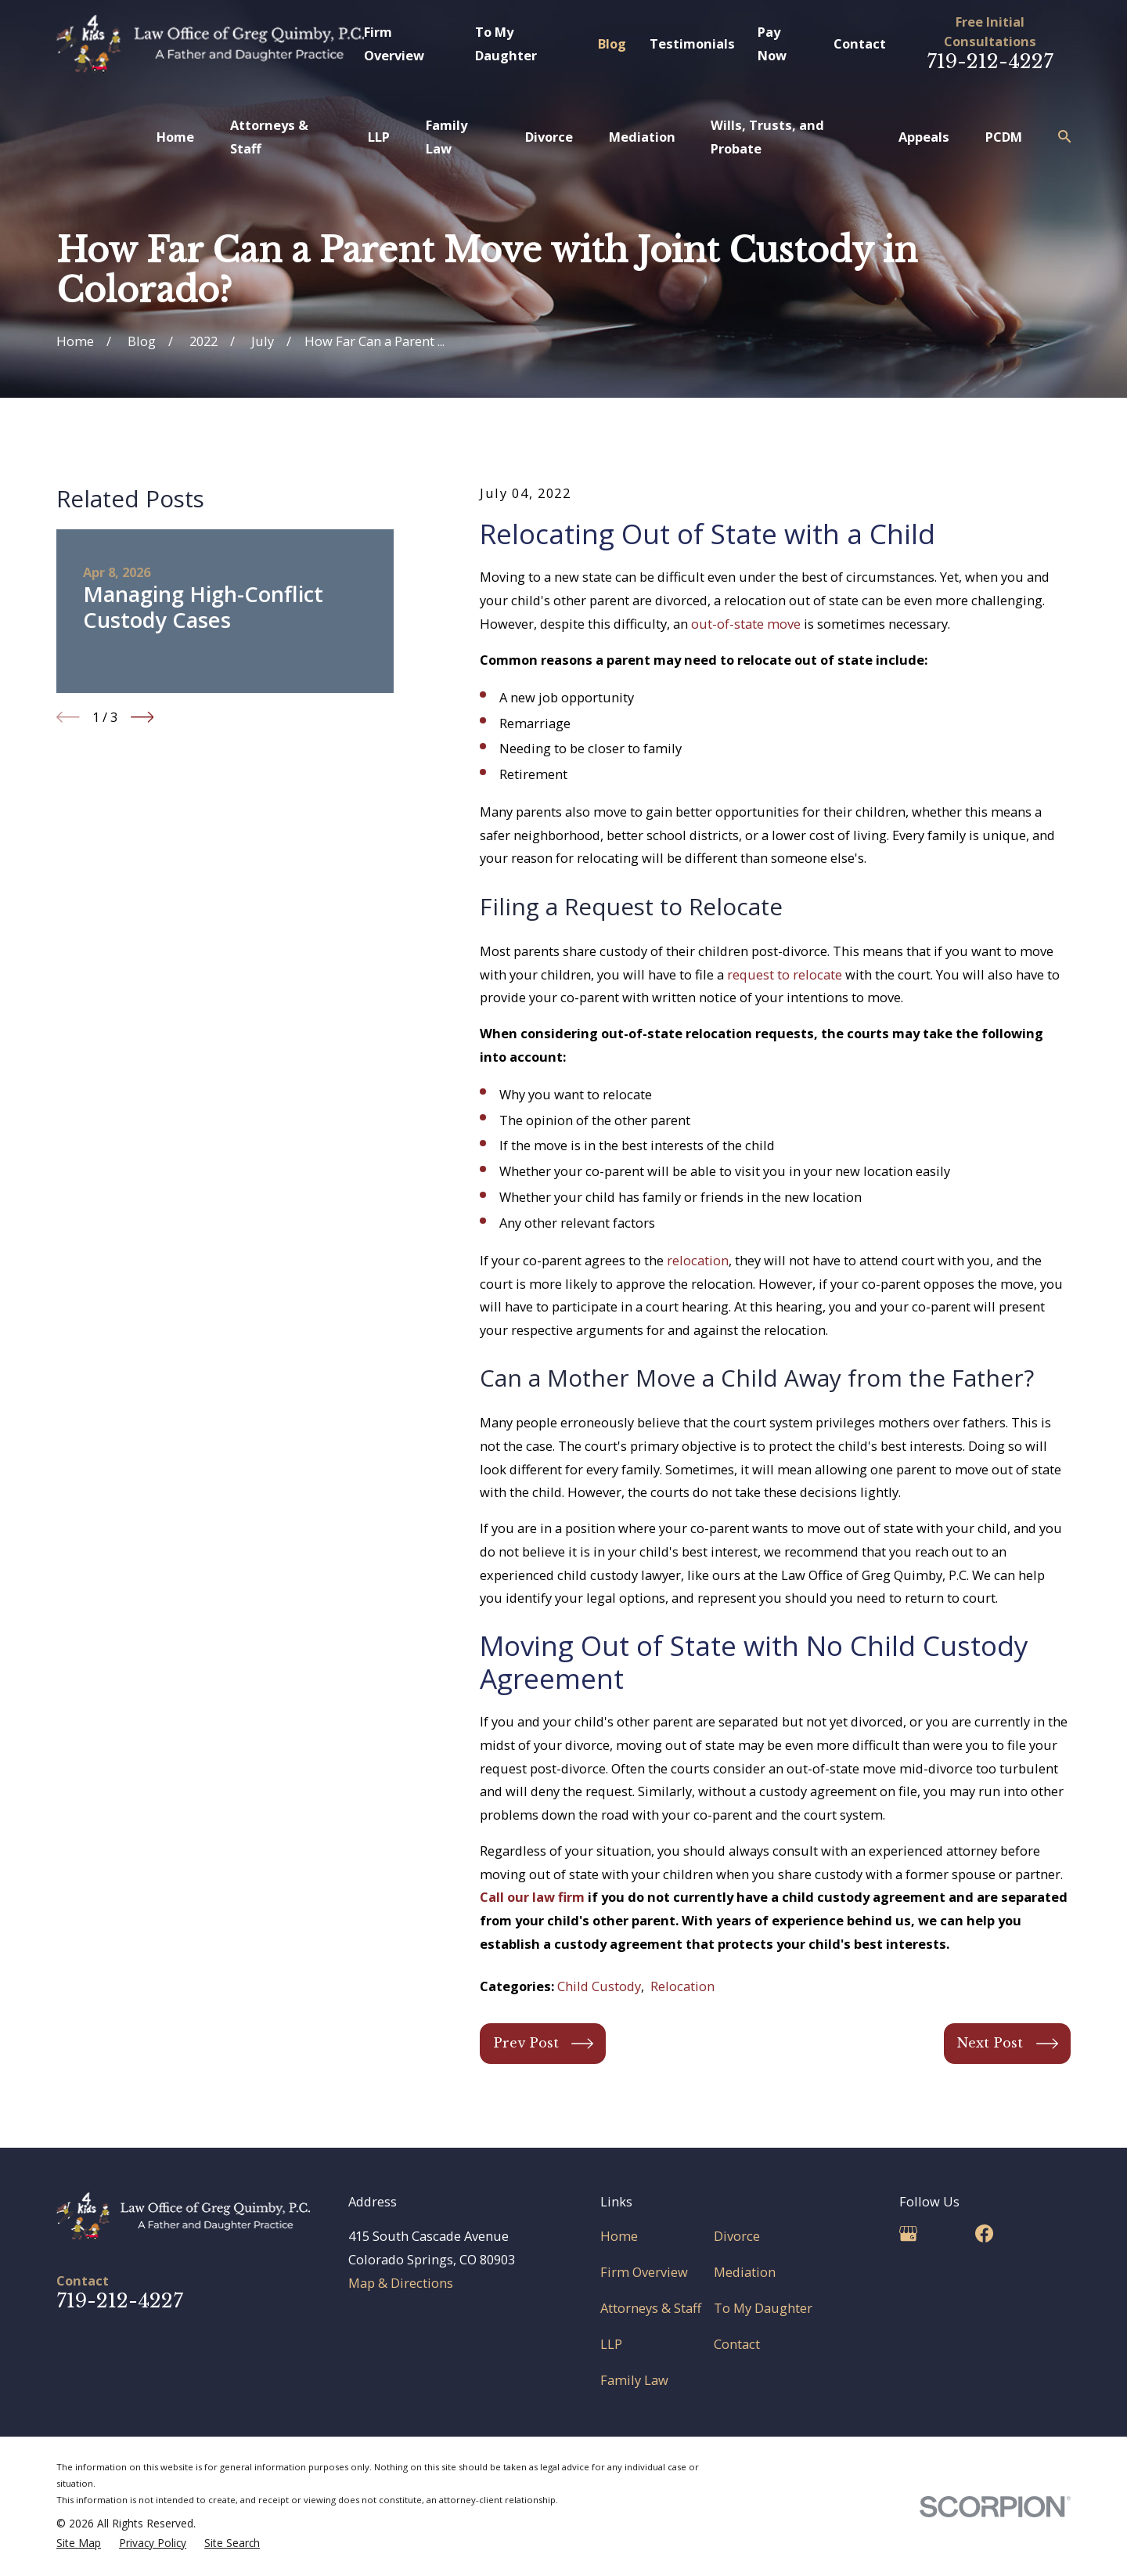  Describe the element at coordinates (400, 2283) in the screenshot. I see `Map & Directions` at that location.